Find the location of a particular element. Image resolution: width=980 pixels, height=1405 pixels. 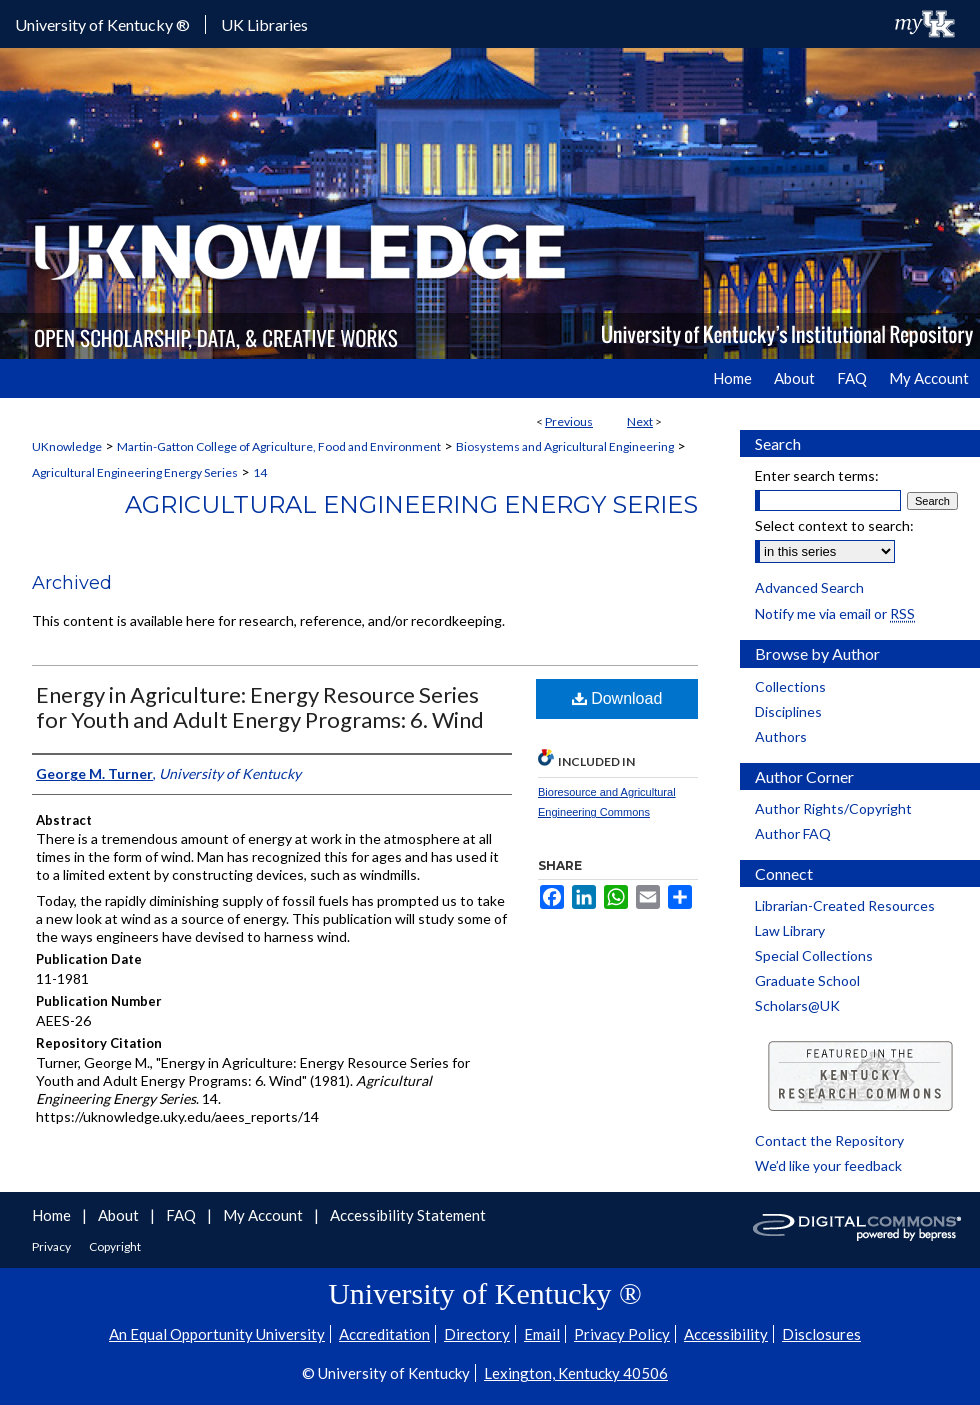

Email is located at coordinates (542, 1334).